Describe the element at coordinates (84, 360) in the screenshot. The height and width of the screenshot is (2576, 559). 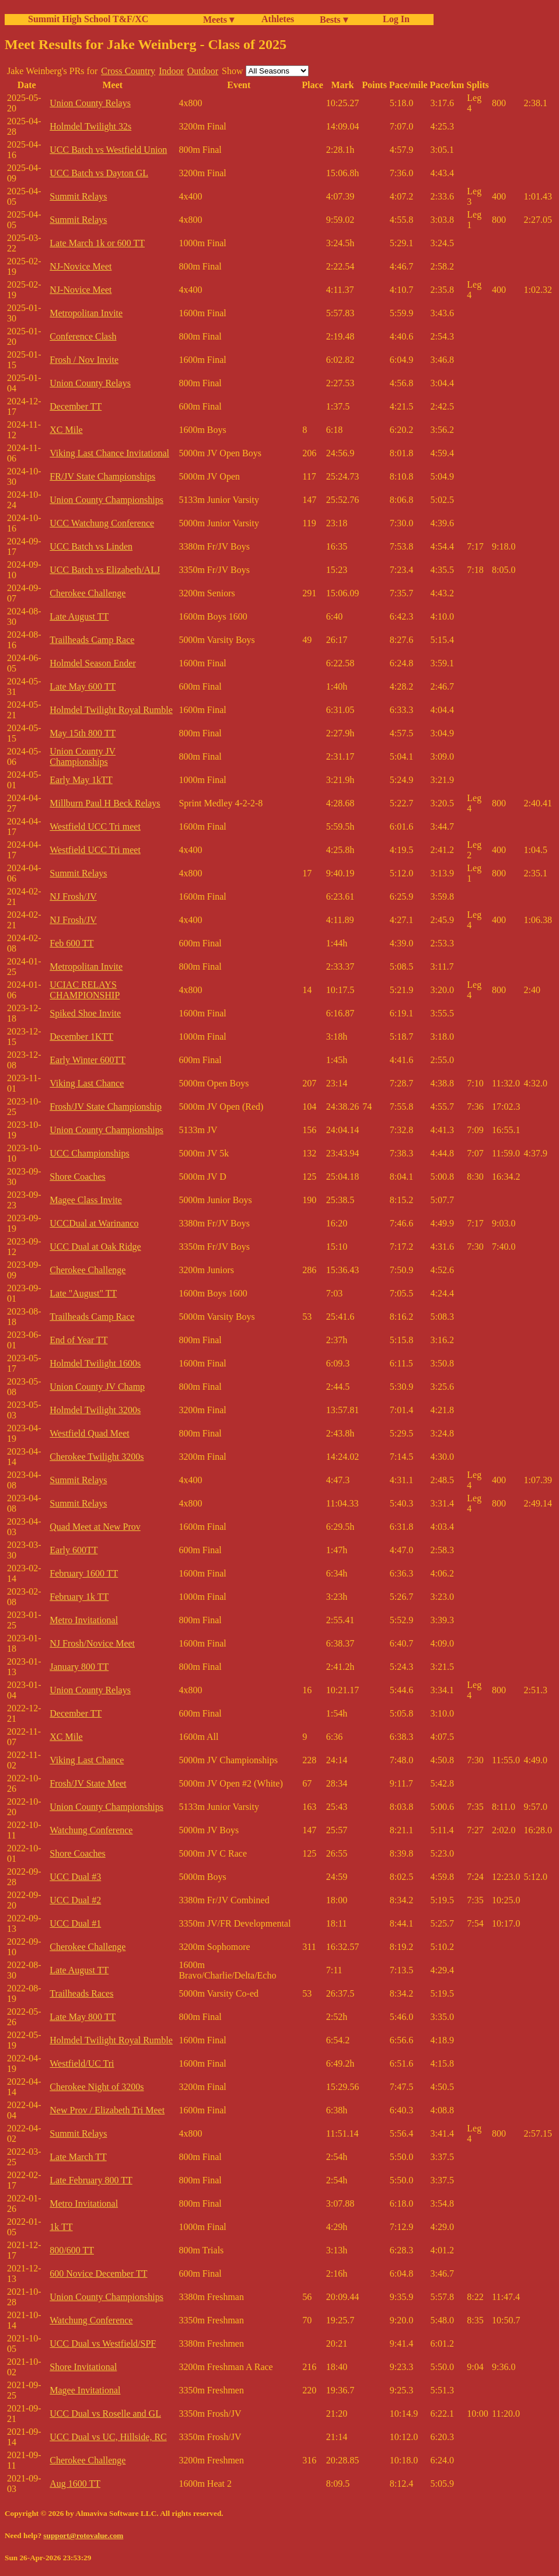
I see `Frosh / Nov Invite` at that location.